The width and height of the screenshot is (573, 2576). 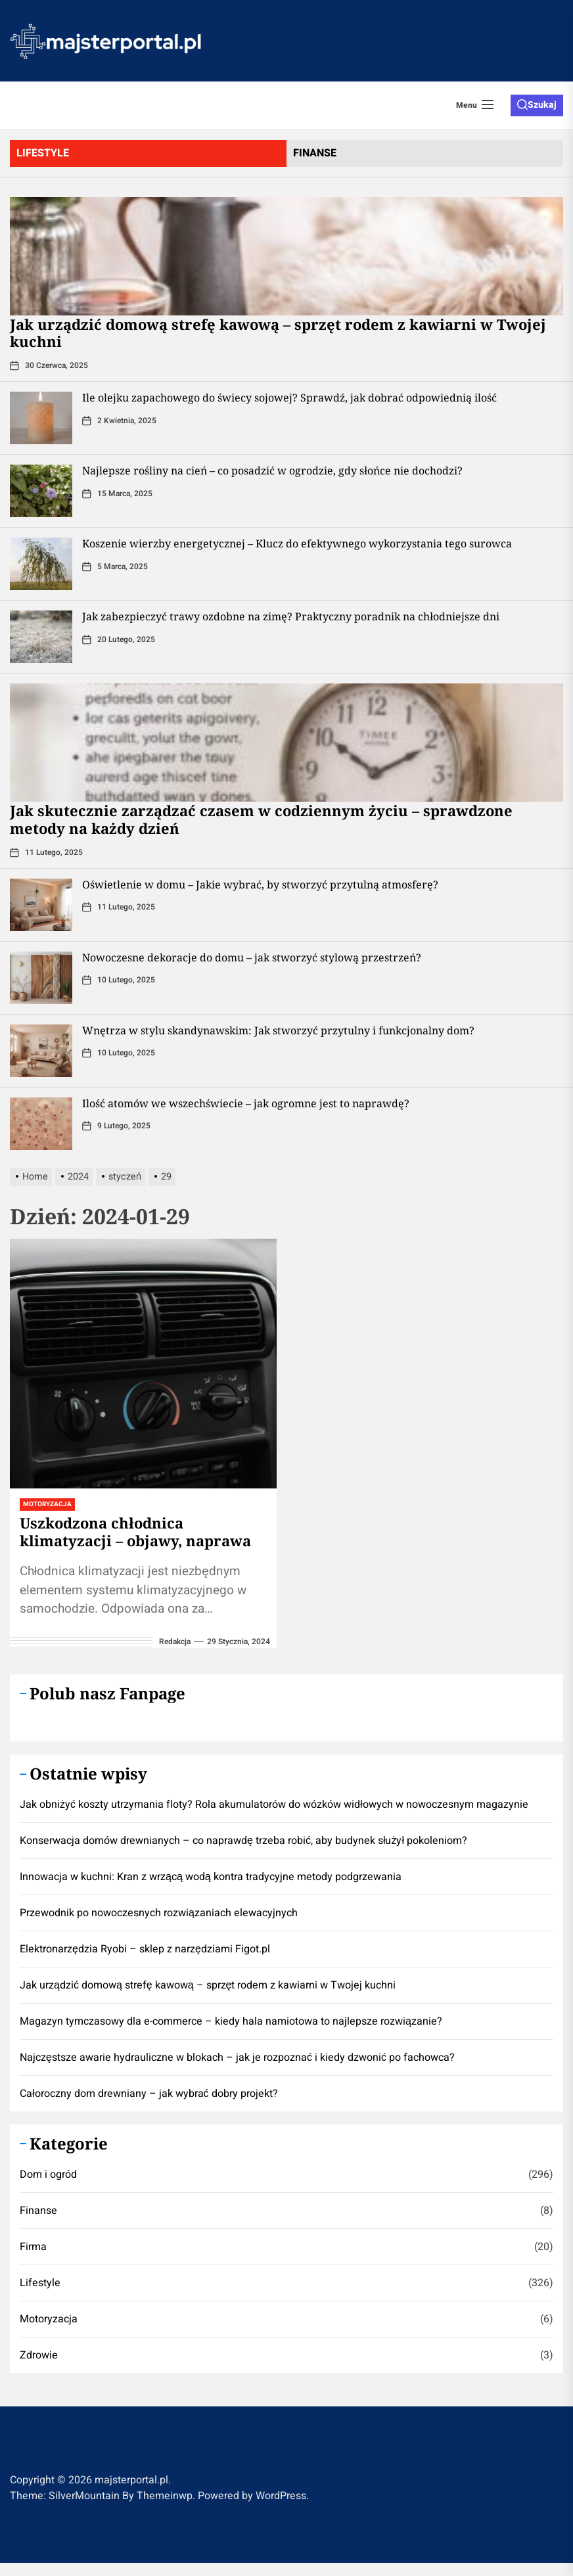 What do you see at coordinates (47, 1504) in the screenshot?
I see `Motoryzacja` at bounding box center [47, 1504].